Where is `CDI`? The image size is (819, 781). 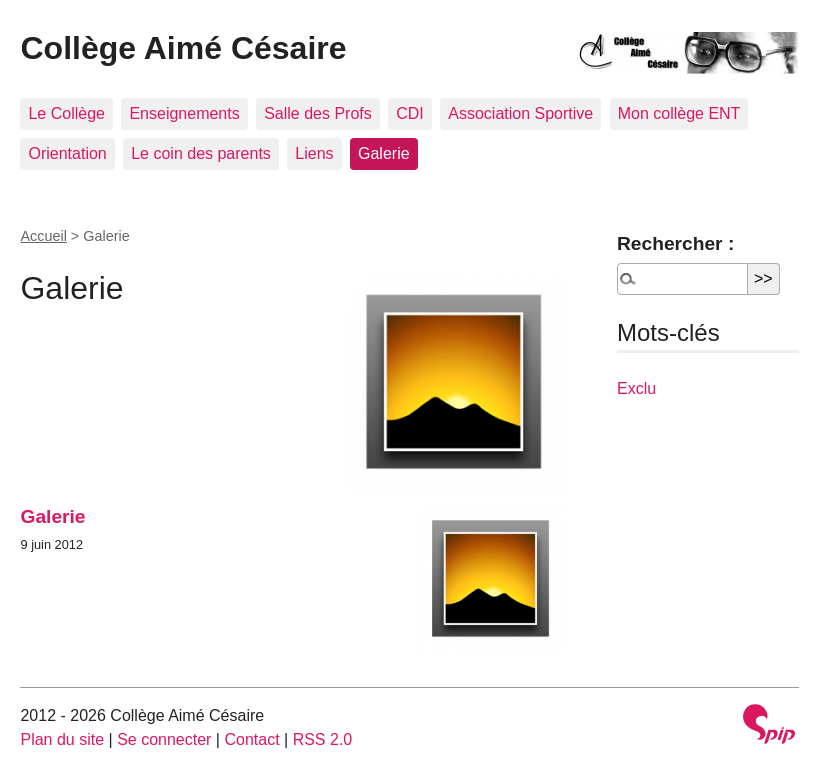
CDI is located at coordinates (410, 113).